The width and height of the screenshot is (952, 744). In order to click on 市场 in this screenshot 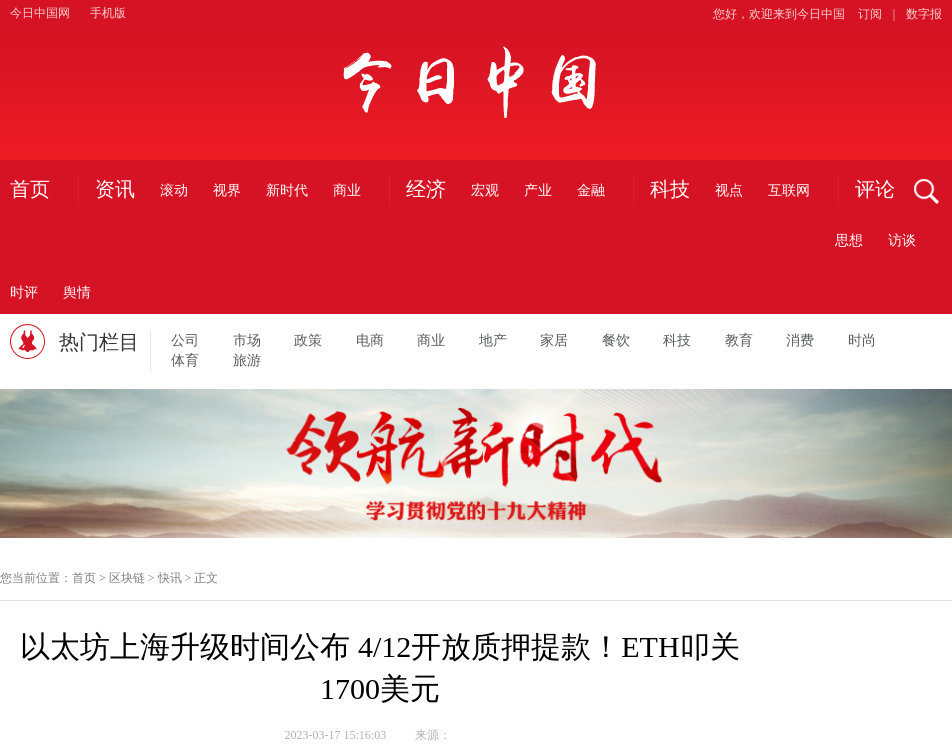, I will do `click(247, 340)`.